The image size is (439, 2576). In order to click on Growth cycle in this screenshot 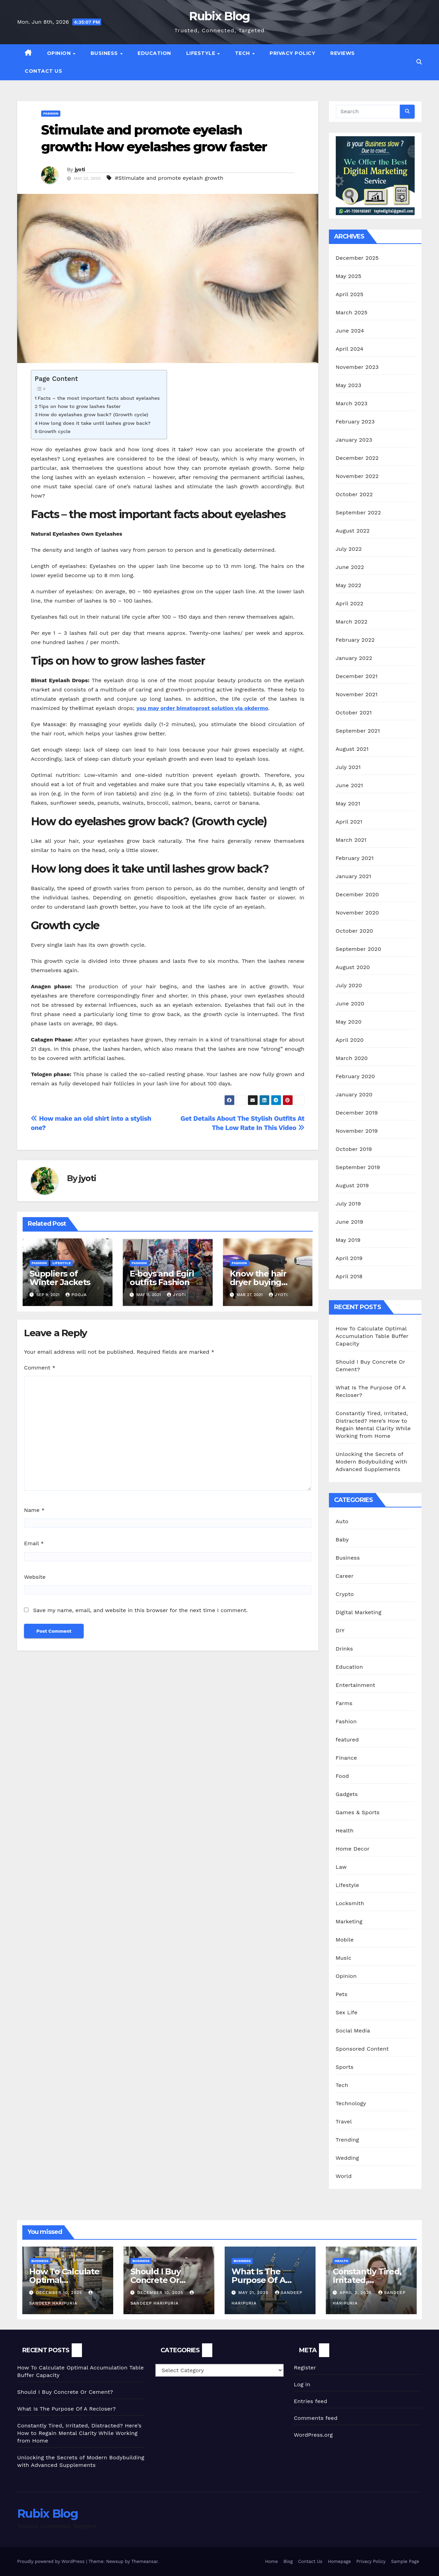, I will do `click(54, 431)`.